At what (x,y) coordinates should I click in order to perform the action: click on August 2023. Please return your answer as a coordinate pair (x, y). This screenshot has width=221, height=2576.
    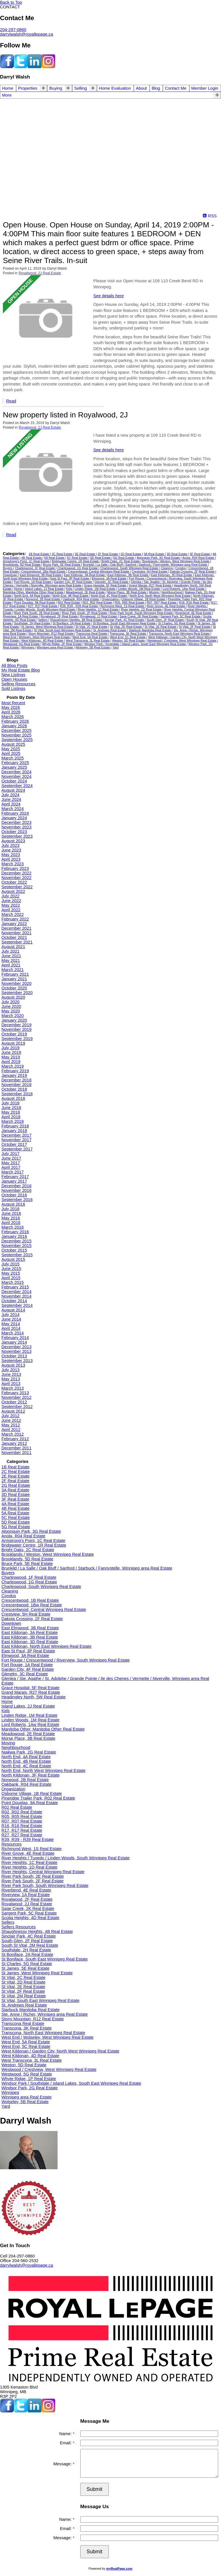
    Looking at the image, I should click on (13, 841).